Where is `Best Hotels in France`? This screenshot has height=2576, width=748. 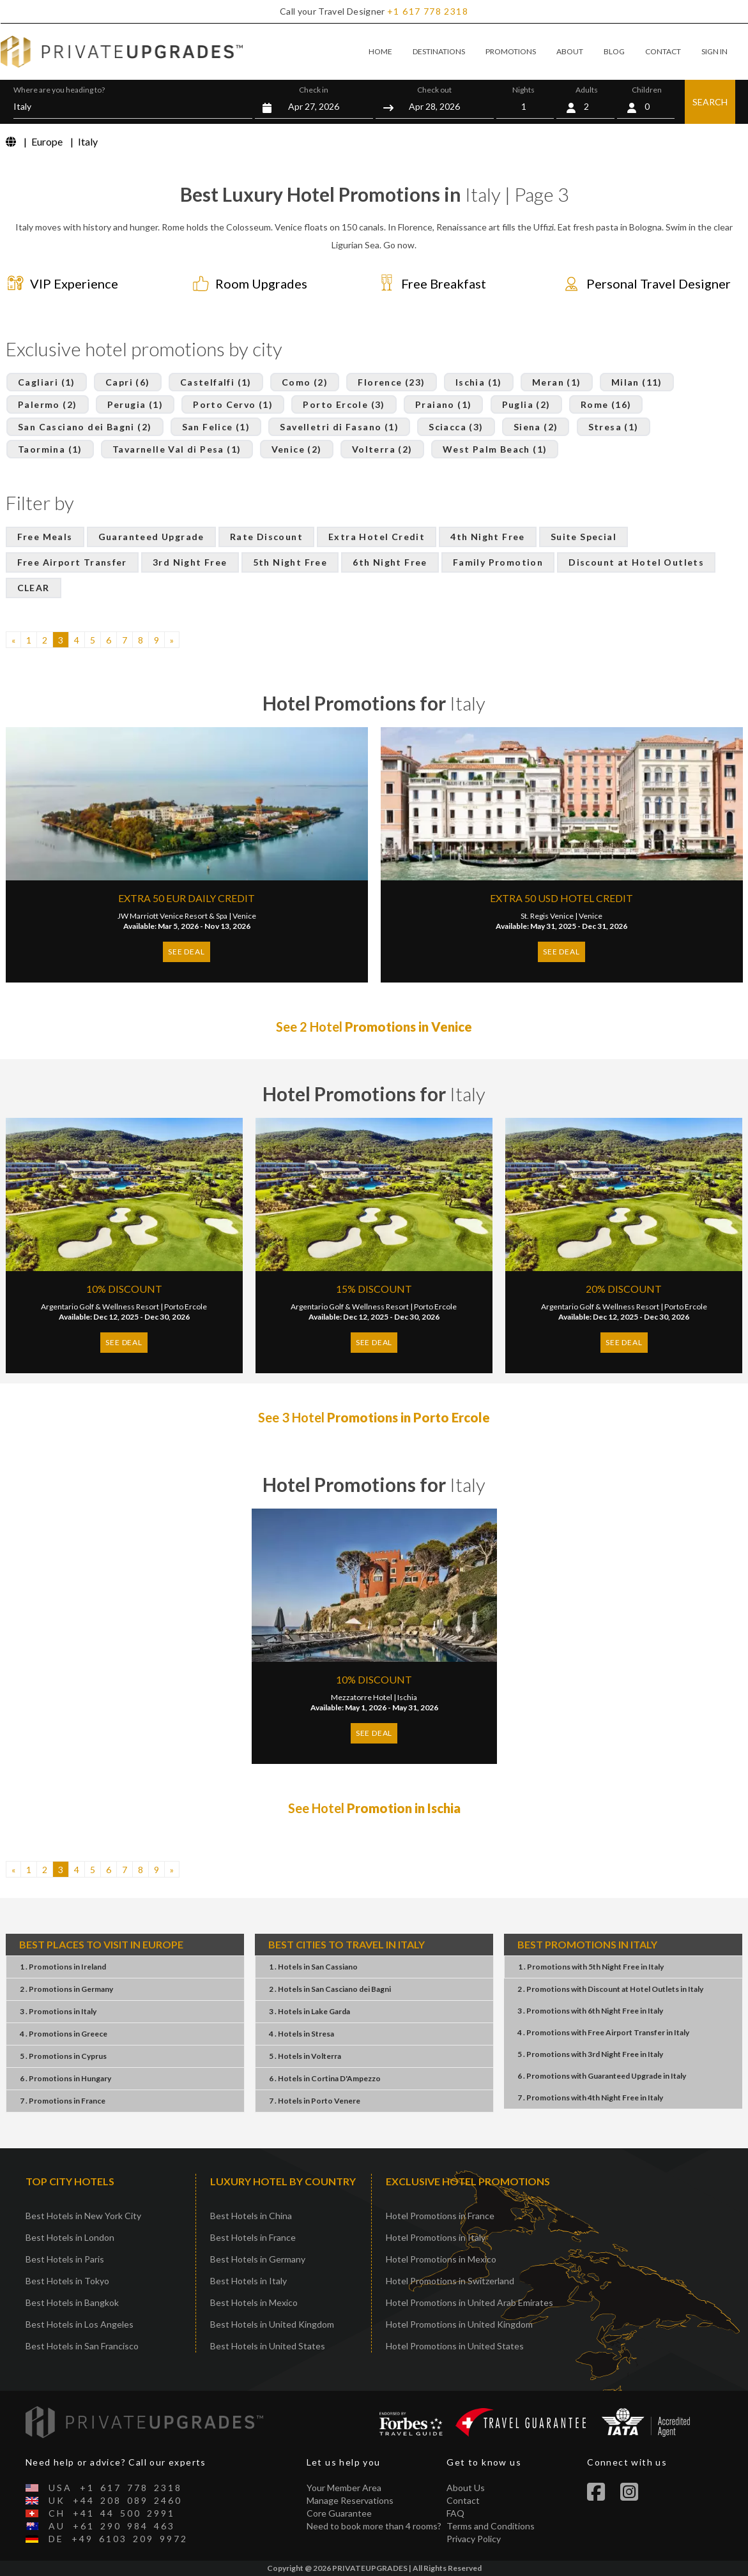
Best Hotels in France is located at coordinates (253, 2237).